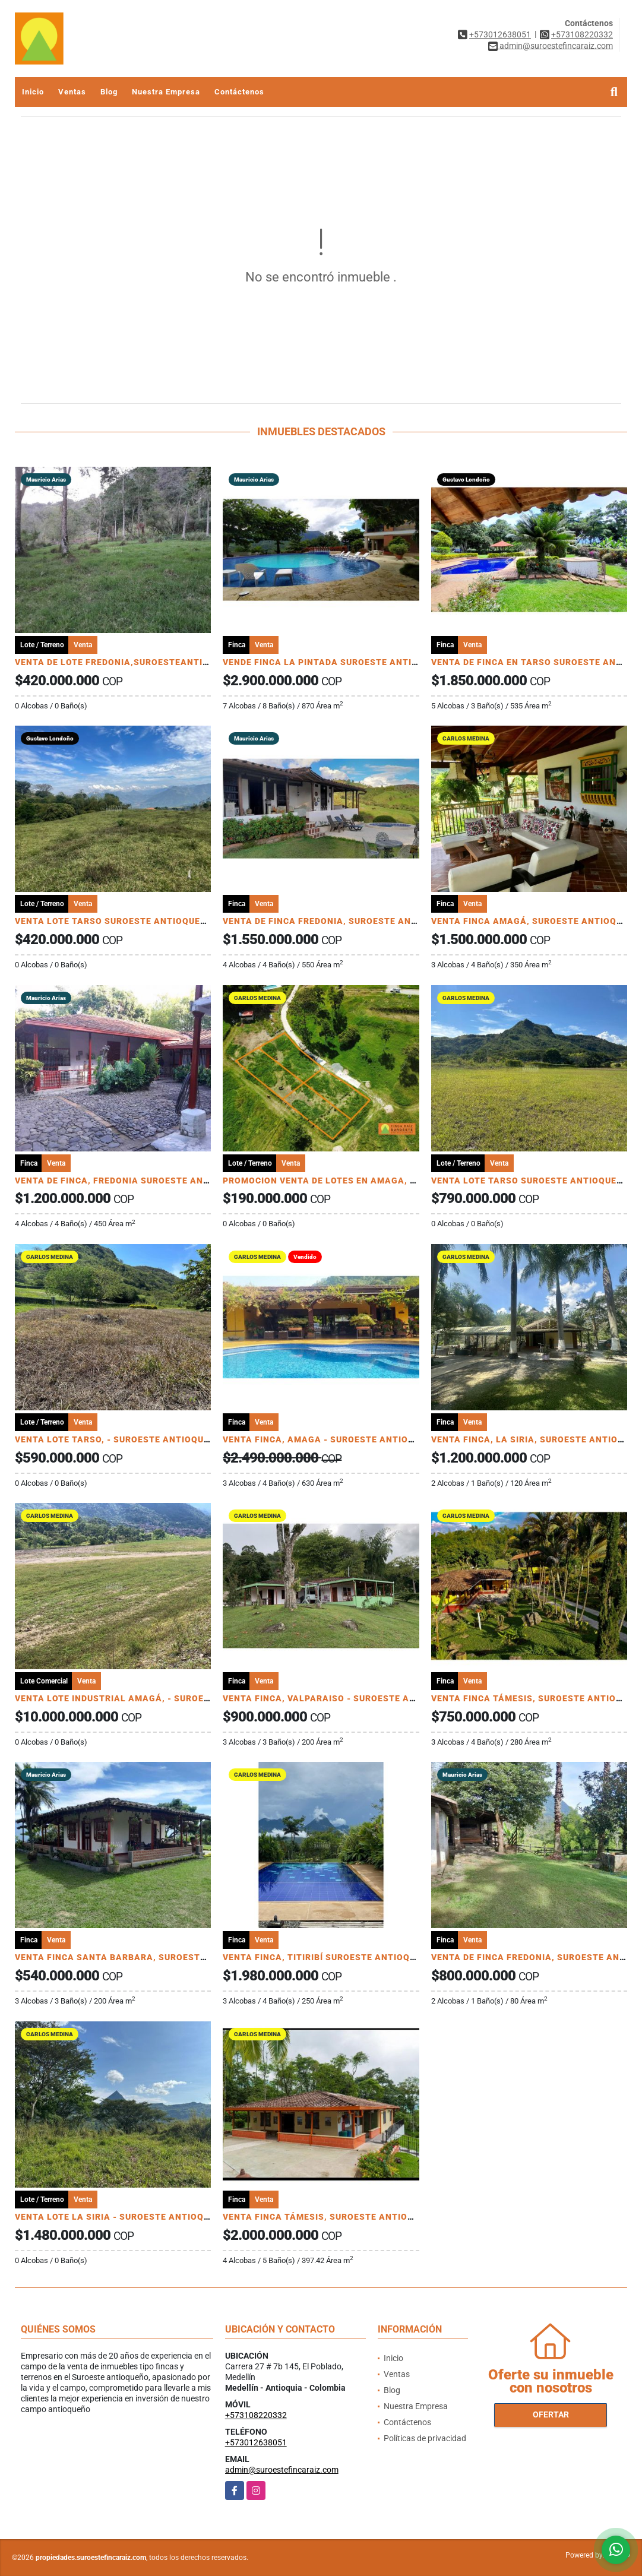  What do you see at coordinates (109, 91) in the screenshot?
I see `Blog` at bounding box center [109, 91].